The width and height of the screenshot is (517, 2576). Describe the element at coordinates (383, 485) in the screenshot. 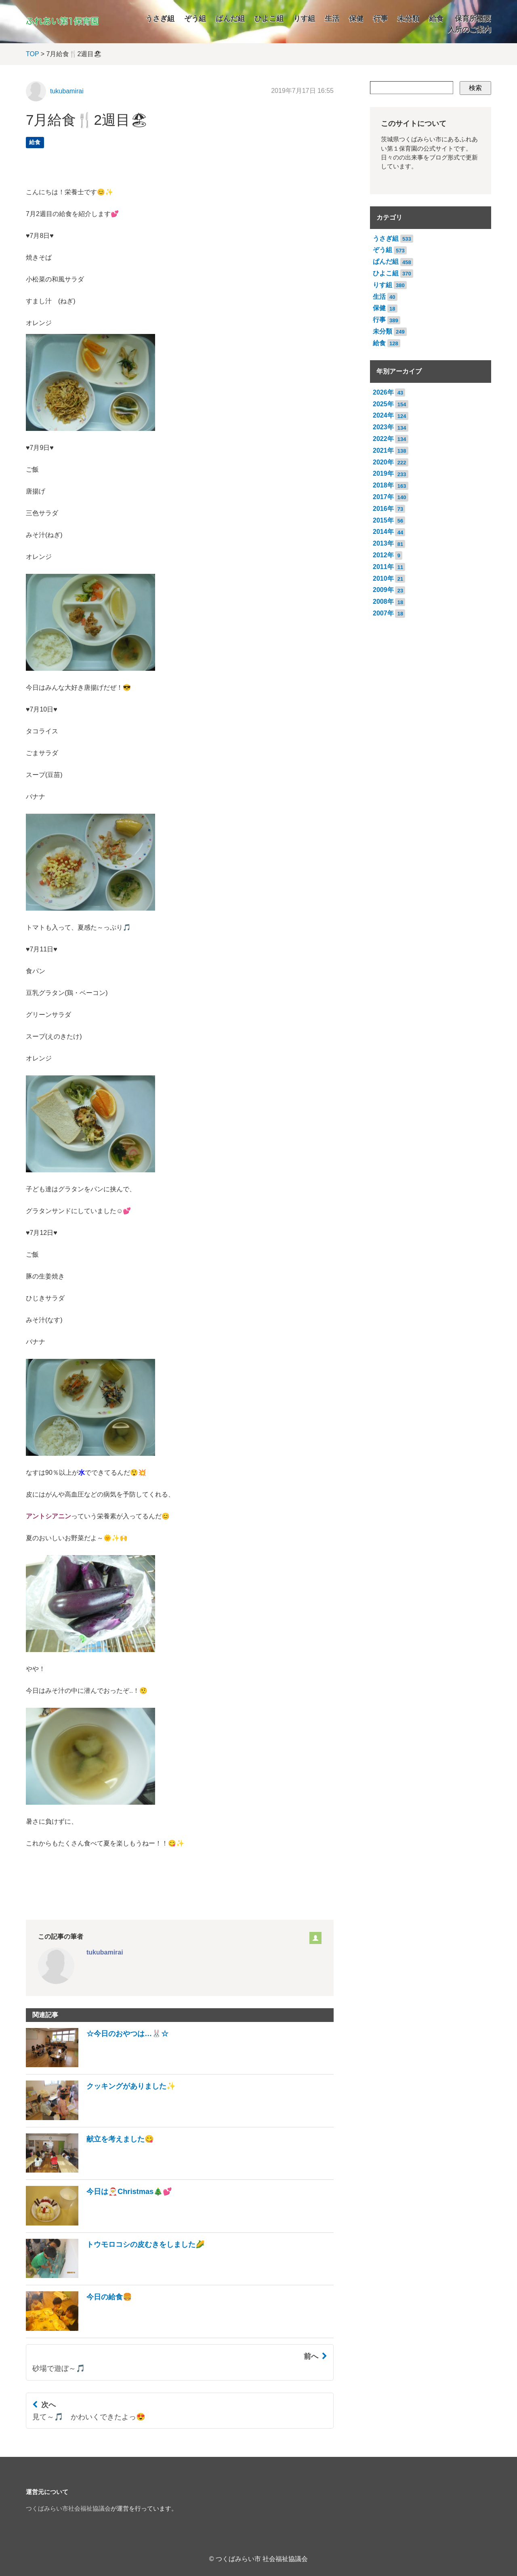

I see `2018年` at that location.